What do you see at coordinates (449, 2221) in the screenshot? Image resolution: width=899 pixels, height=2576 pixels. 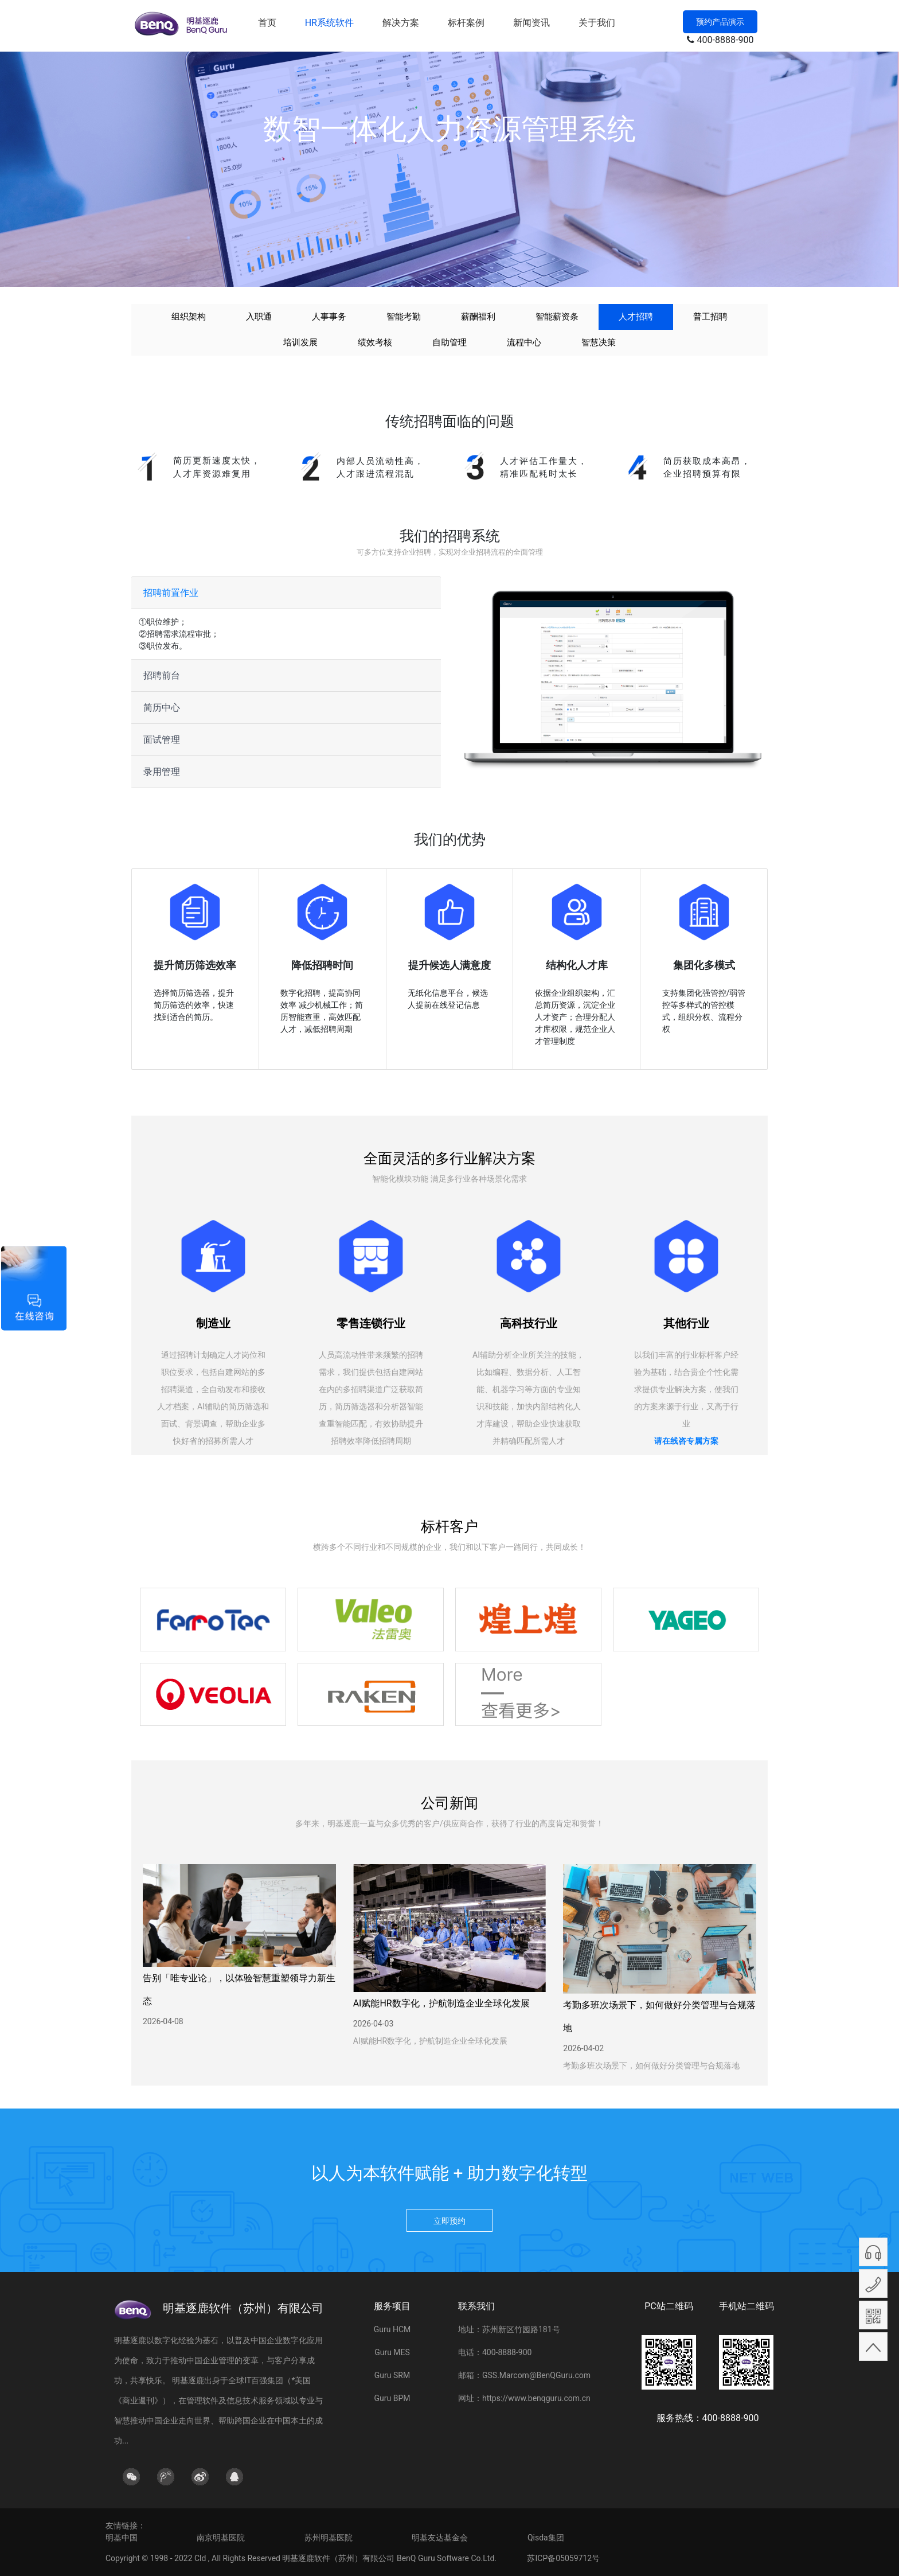 I see `立即预约` at bounding box center [449, 2221].